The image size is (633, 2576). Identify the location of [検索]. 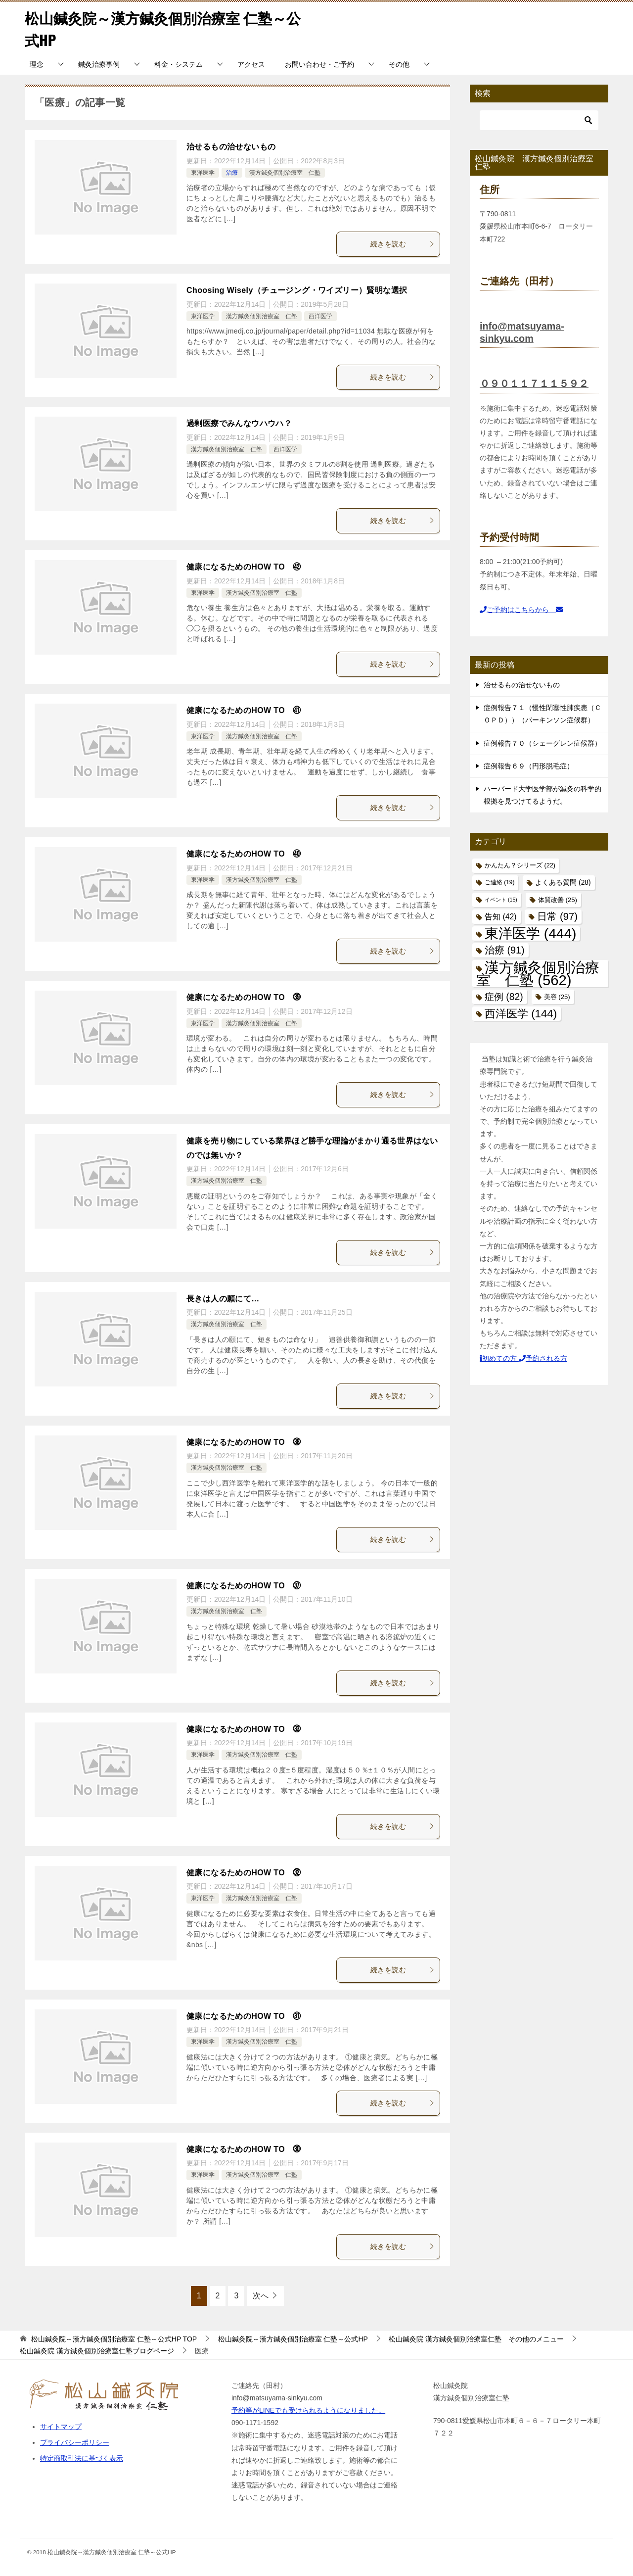
(539, 120).